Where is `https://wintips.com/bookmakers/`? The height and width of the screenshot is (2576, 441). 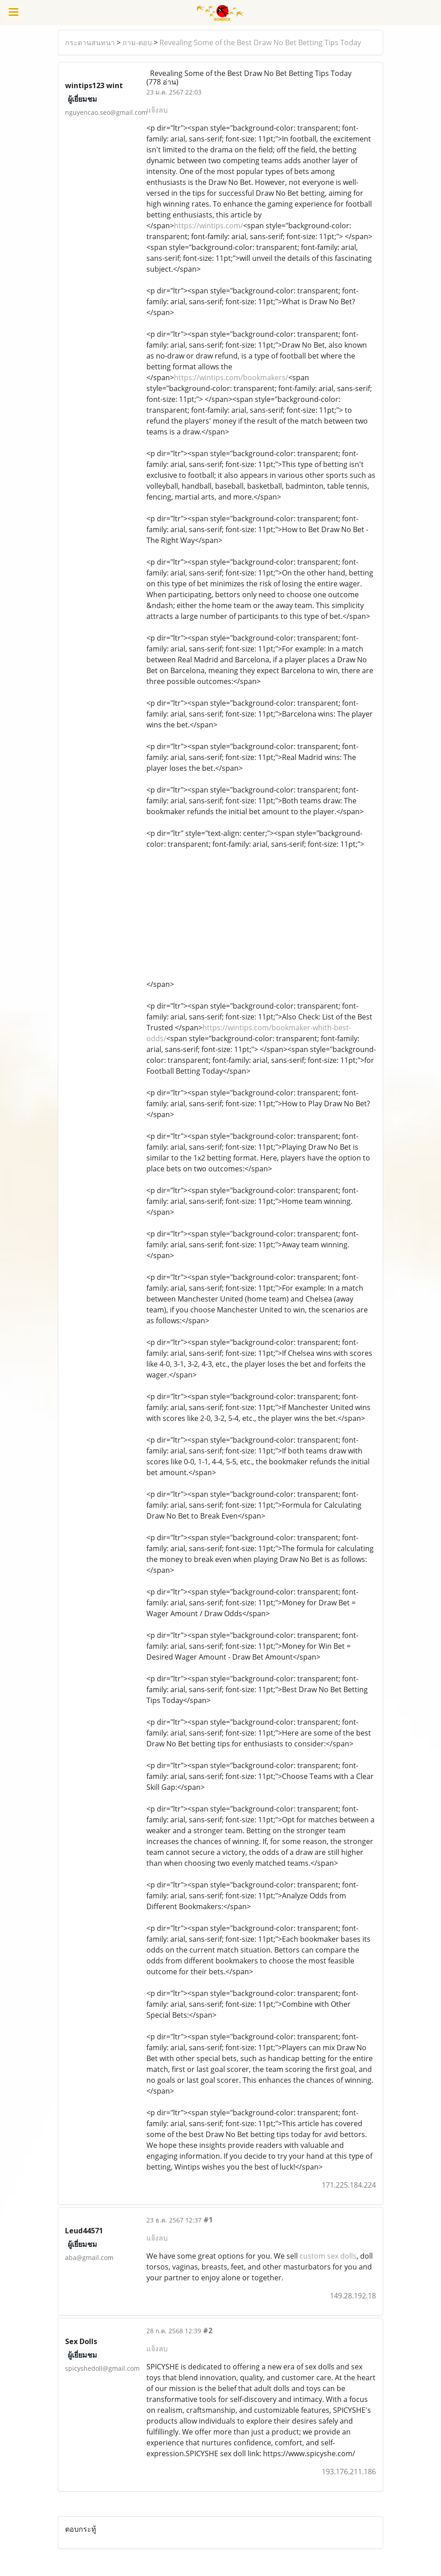 https://wintips.com/bookmakers/ is located at coordinates (231, 377).